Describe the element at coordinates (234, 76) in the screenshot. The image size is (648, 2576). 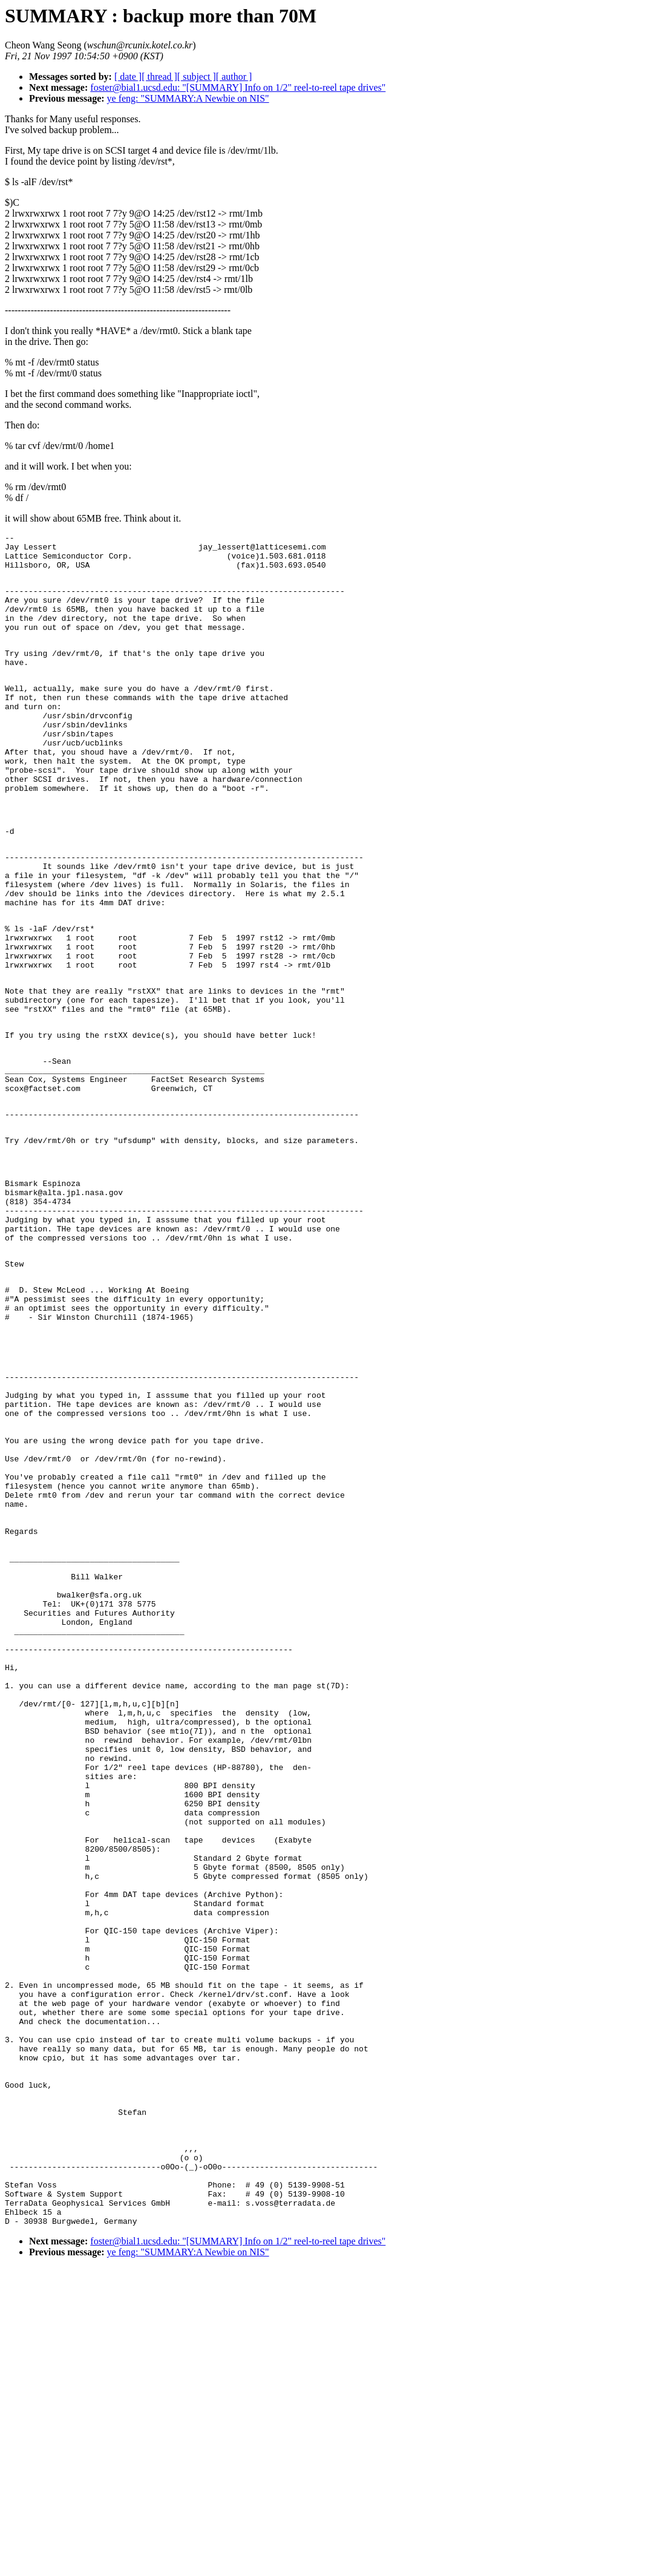
I see `[ author ]` at that location.